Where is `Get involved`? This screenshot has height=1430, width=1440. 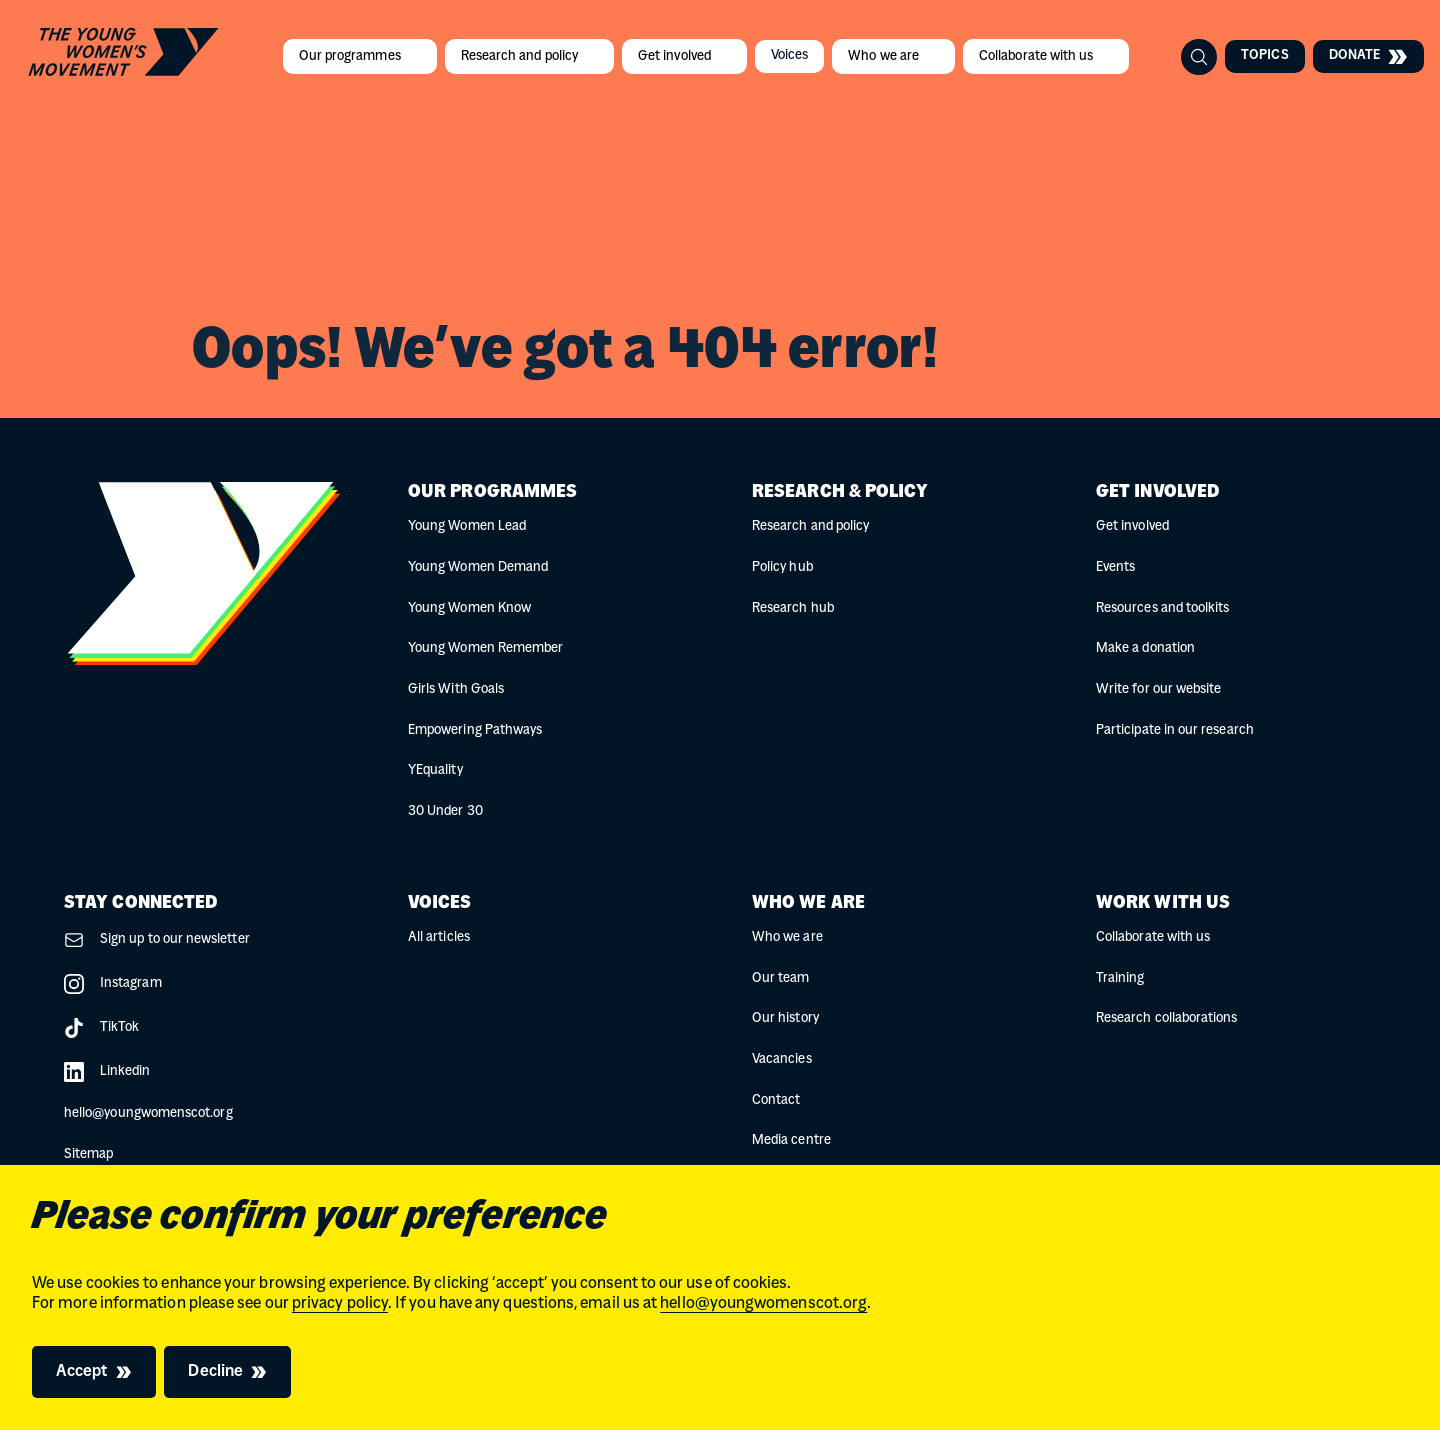 Get involved is located at coordinates (676, 56).